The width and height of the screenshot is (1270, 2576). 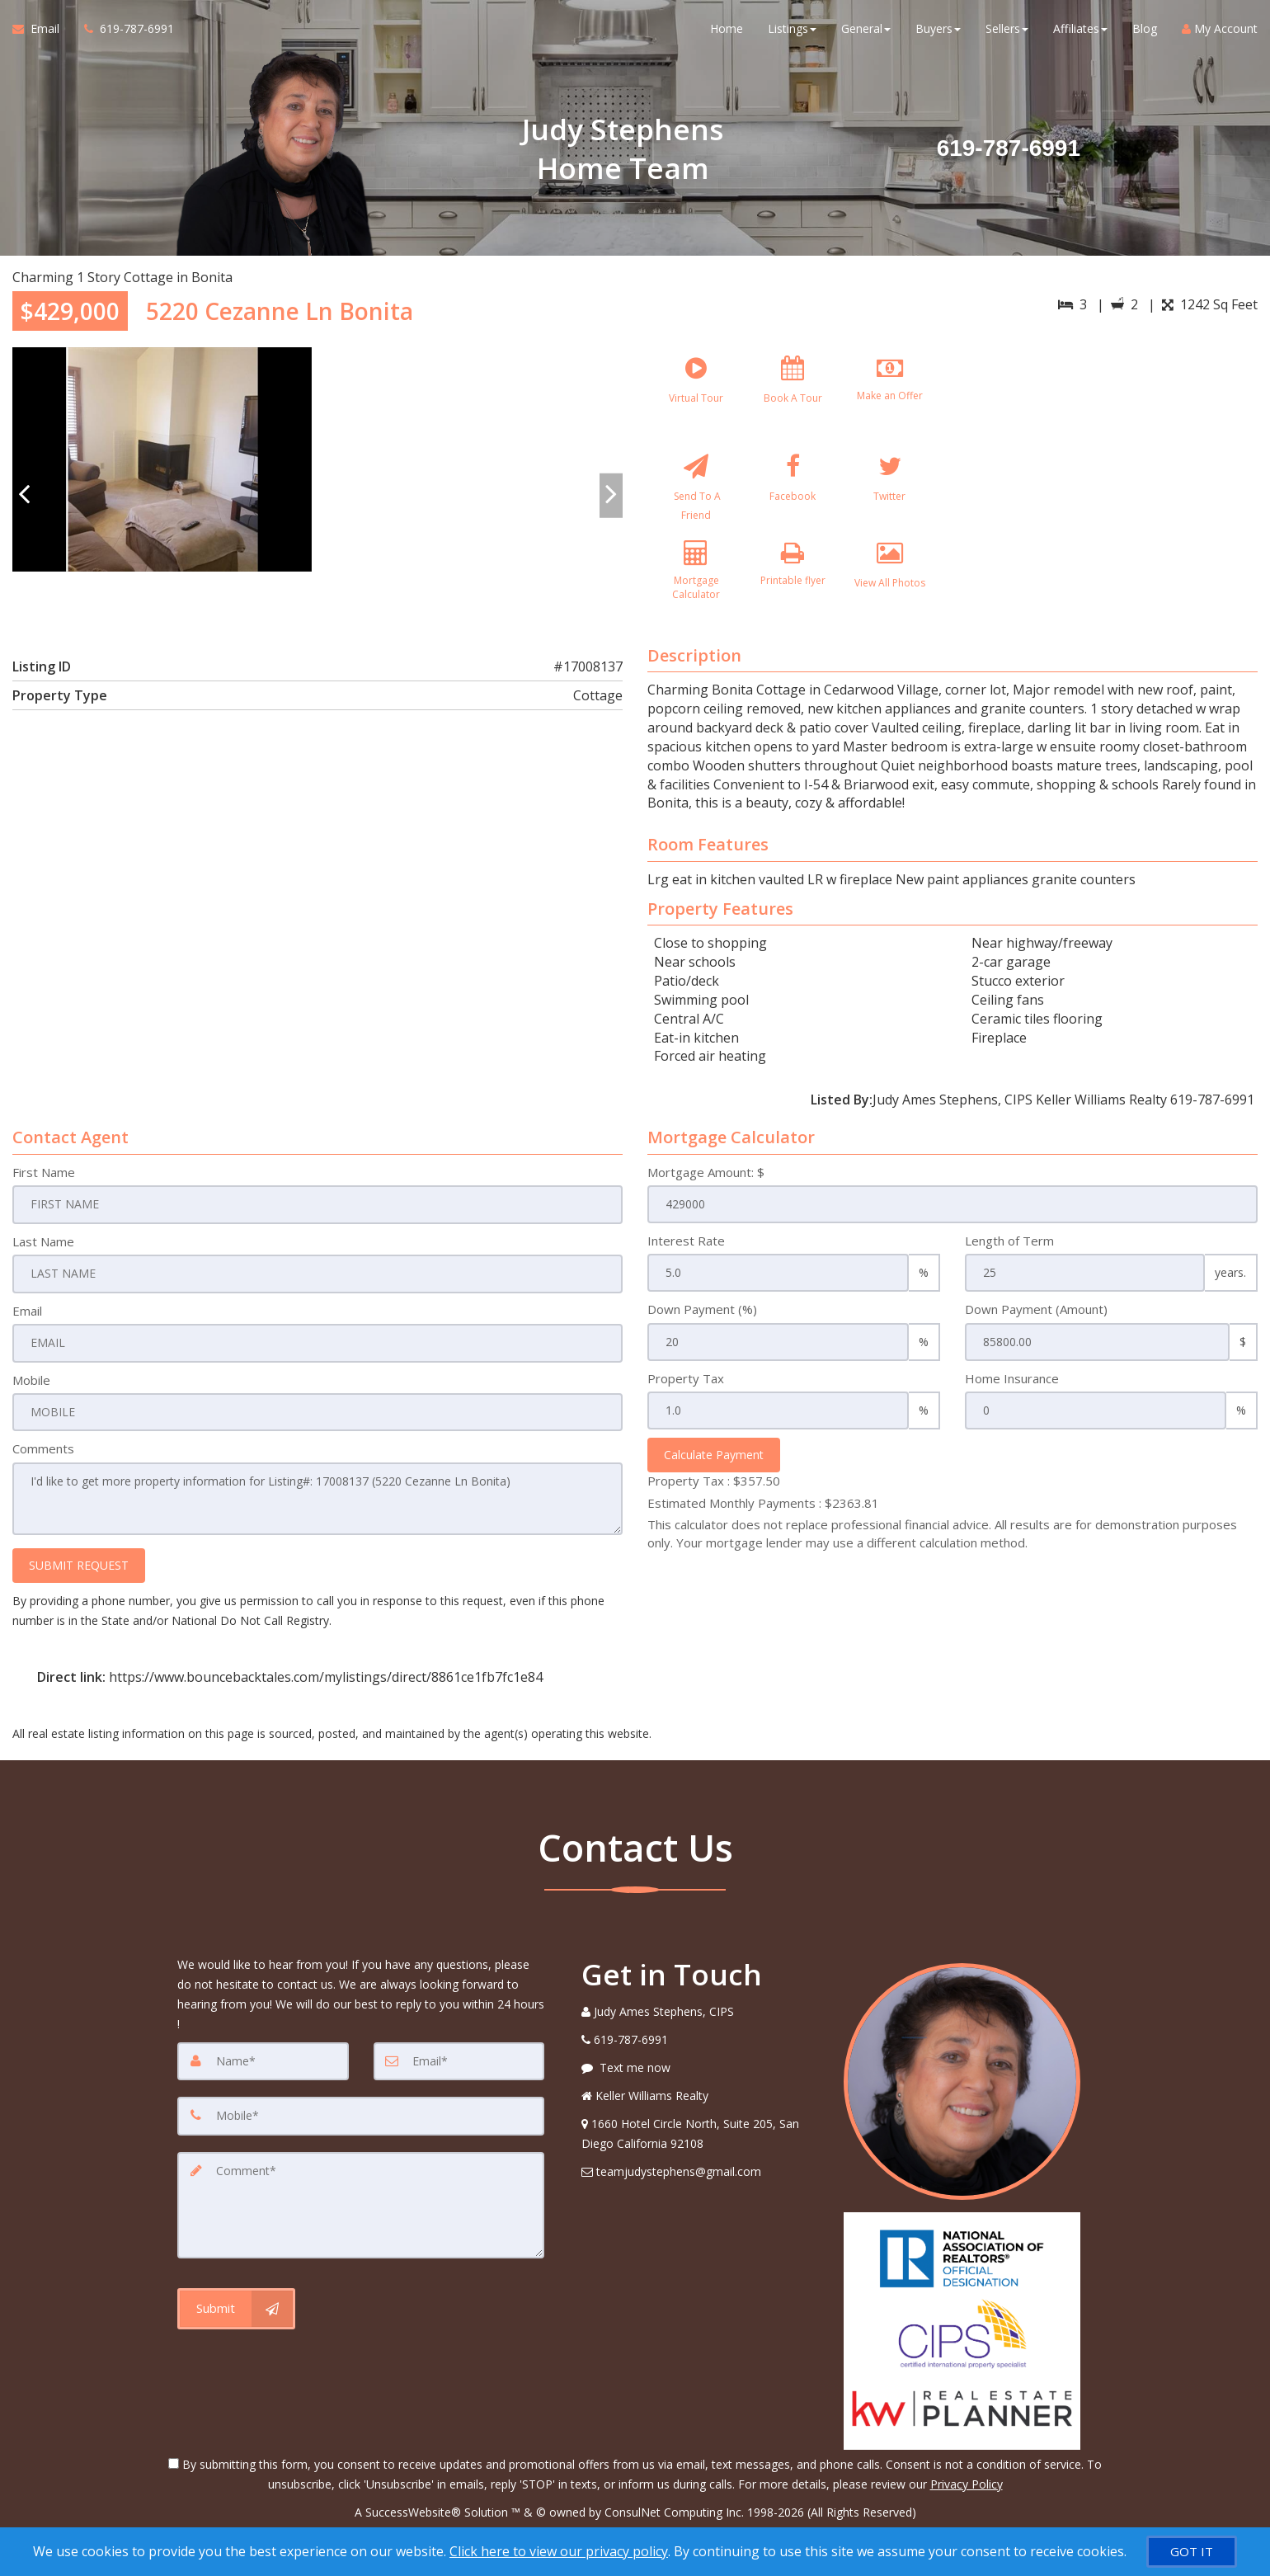 I want to click on SUBMIT REQUEST, so click(x=79, y=1572).